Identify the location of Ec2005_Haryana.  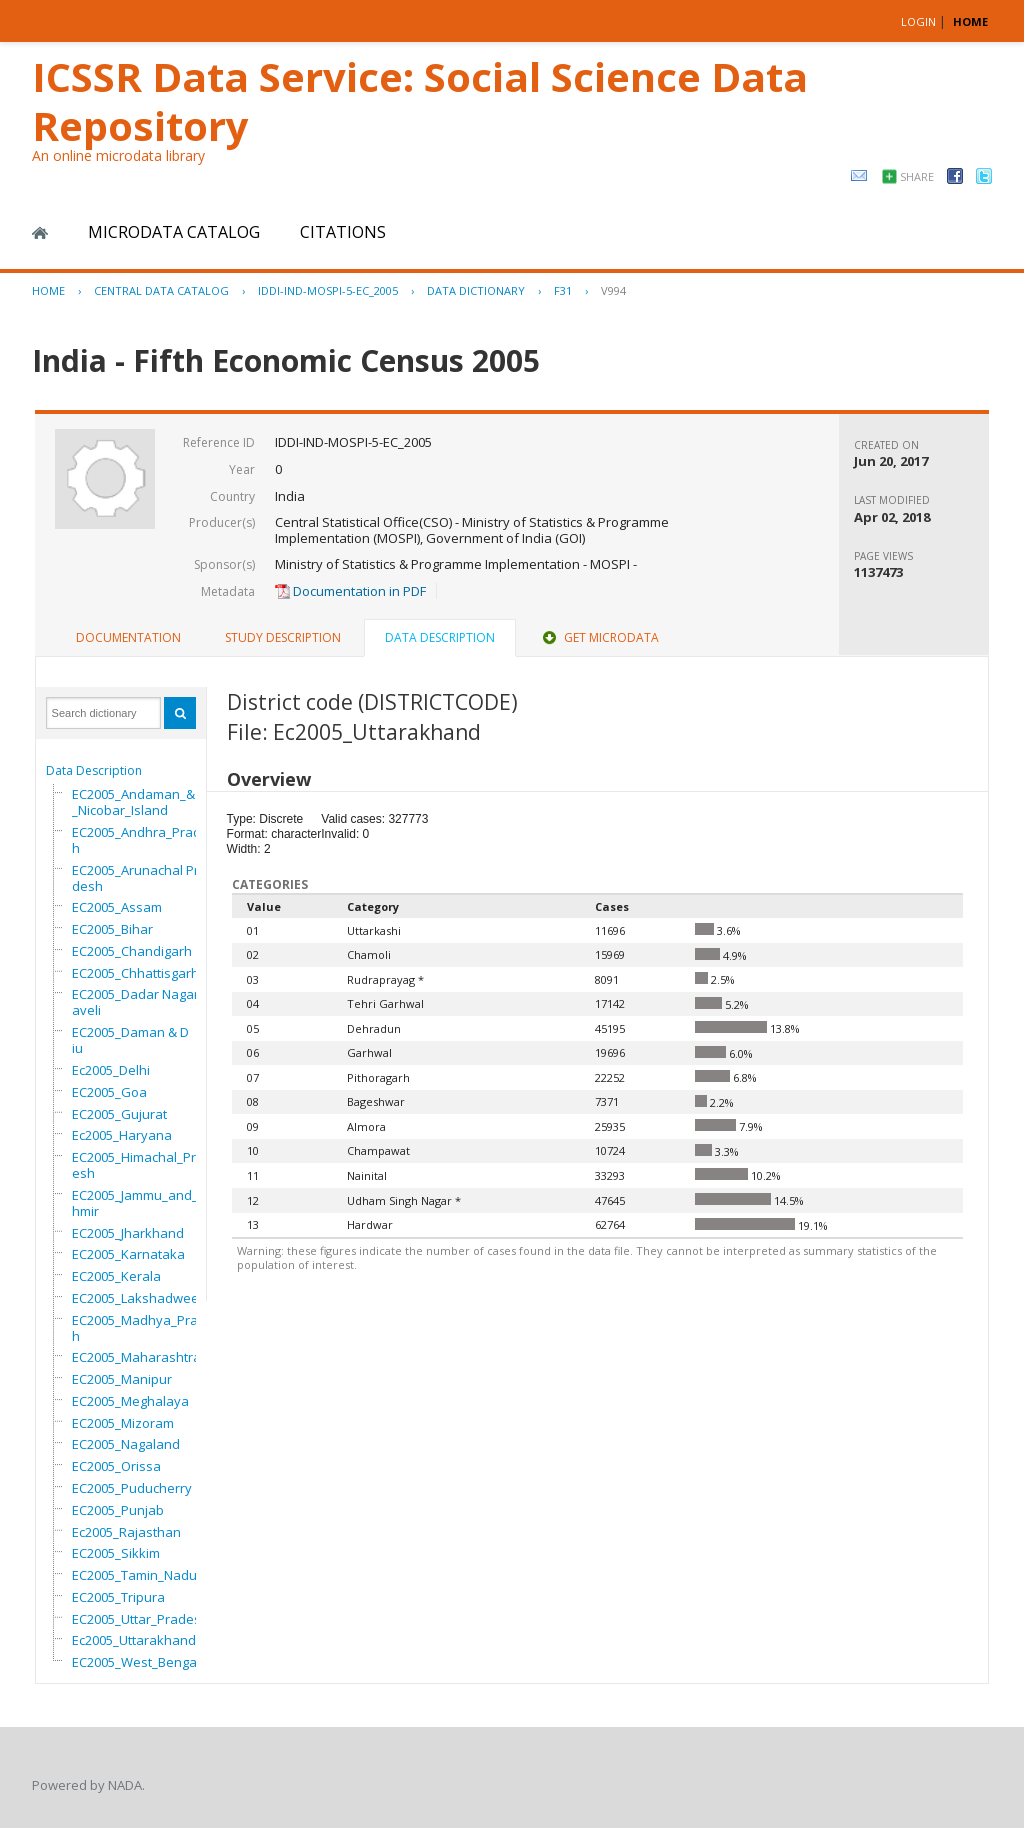
(122, 1135).